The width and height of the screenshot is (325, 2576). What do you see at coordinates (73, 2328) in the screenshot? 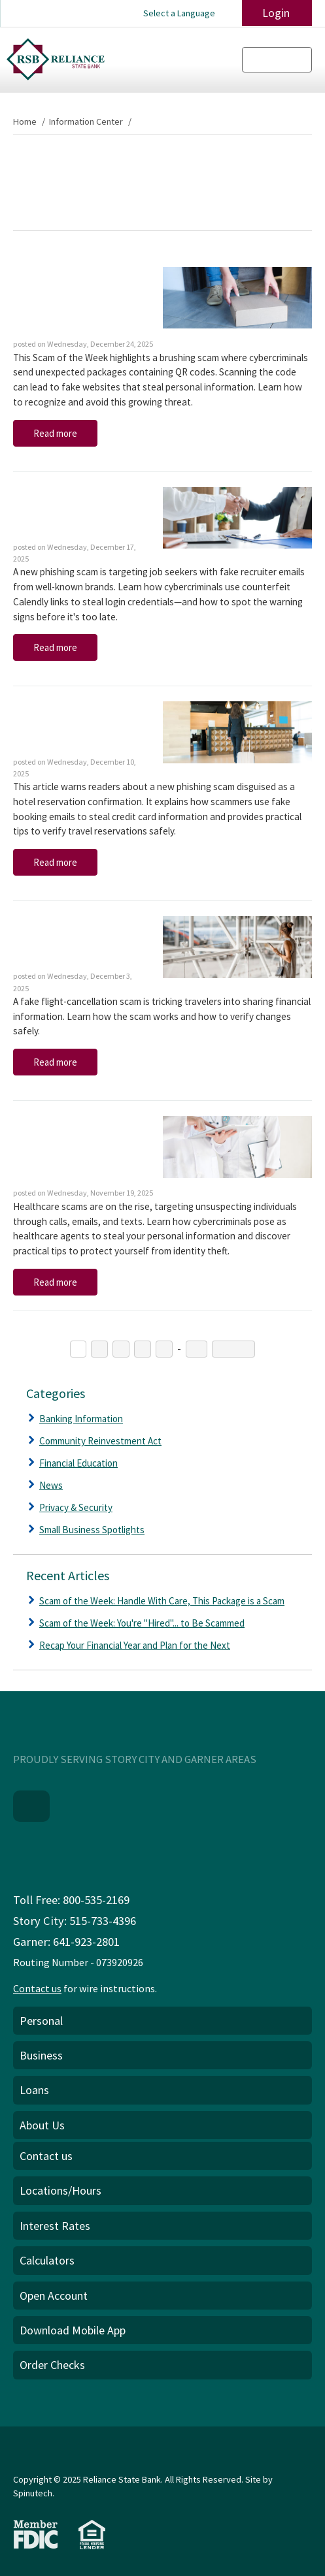
I see `Download Mobile App` at bounding box center [73, 2328].